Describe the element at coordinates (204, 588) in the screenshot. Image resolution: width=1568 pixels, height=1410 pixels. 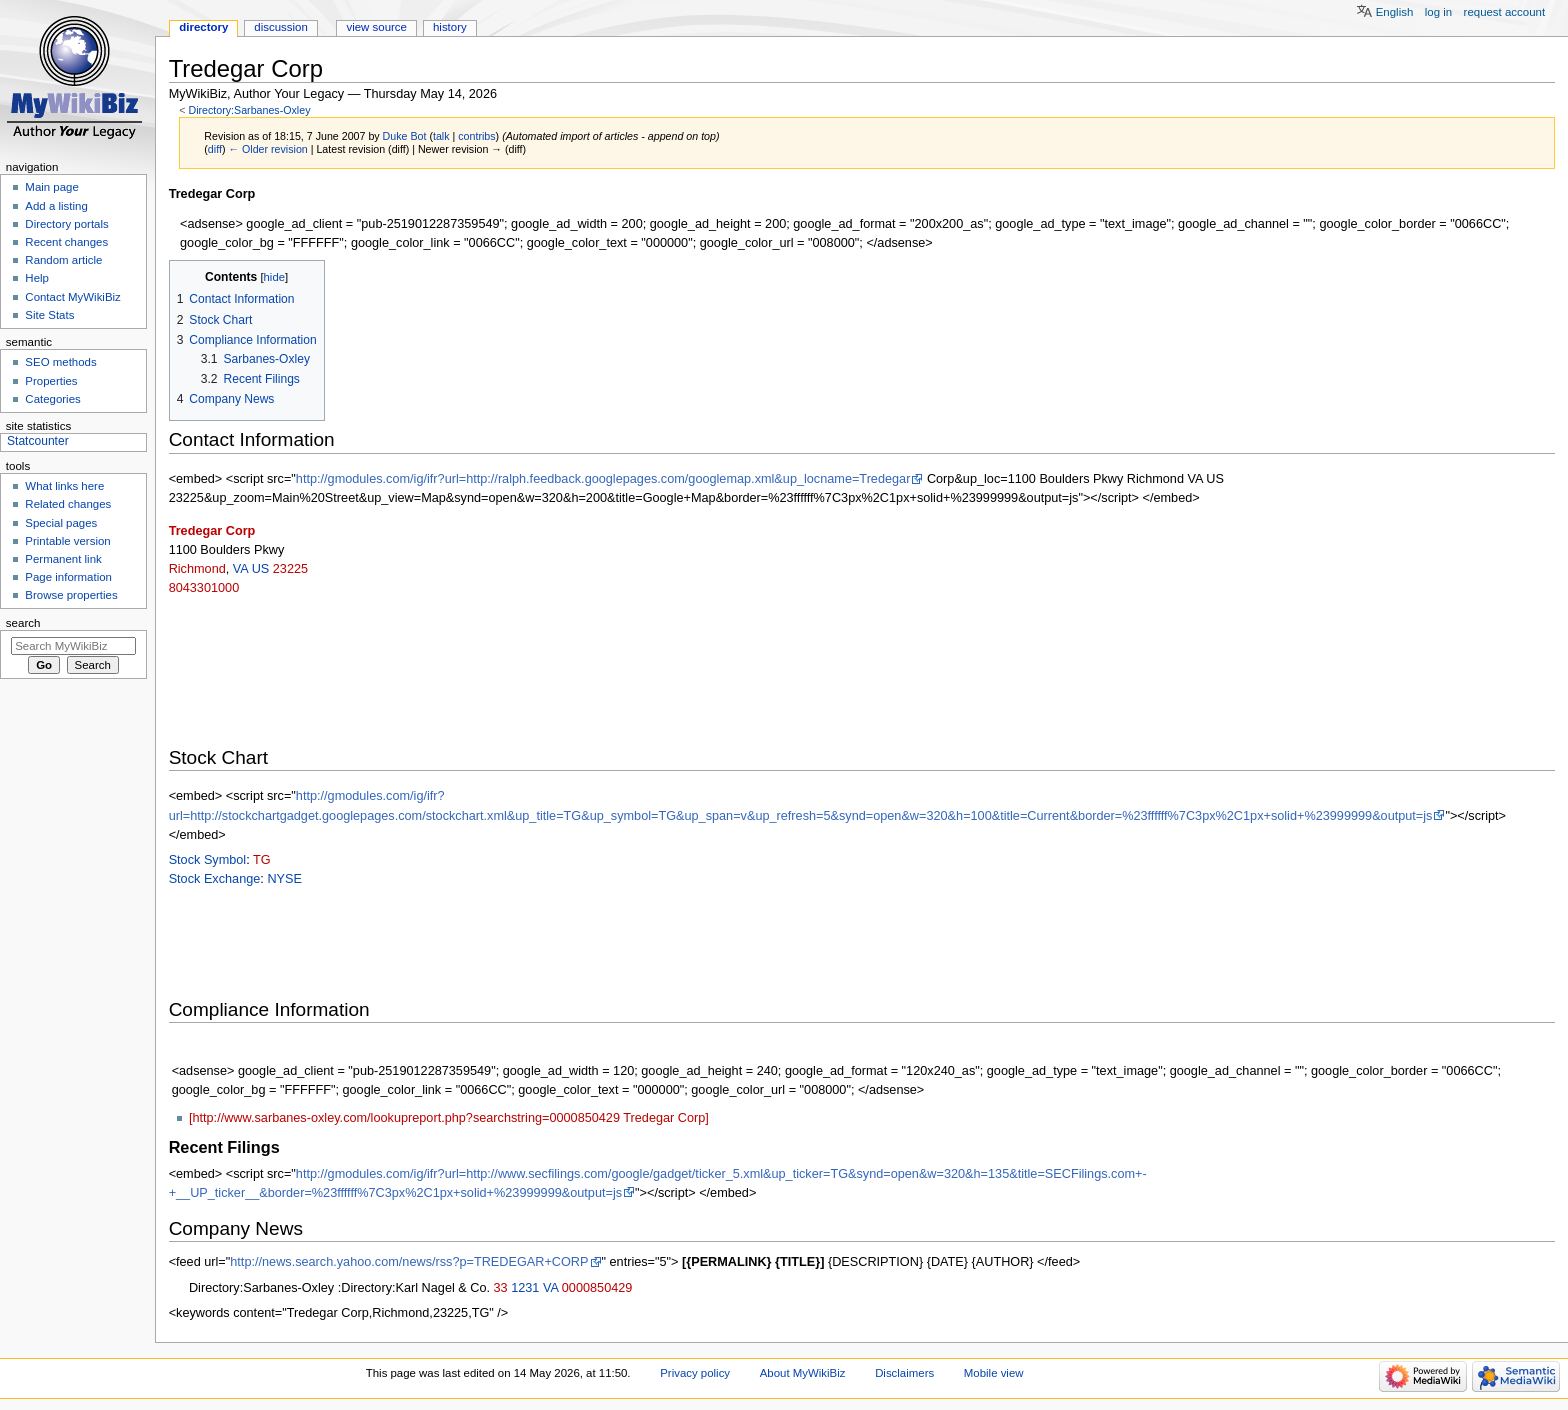
I see `8043301000` at that location.